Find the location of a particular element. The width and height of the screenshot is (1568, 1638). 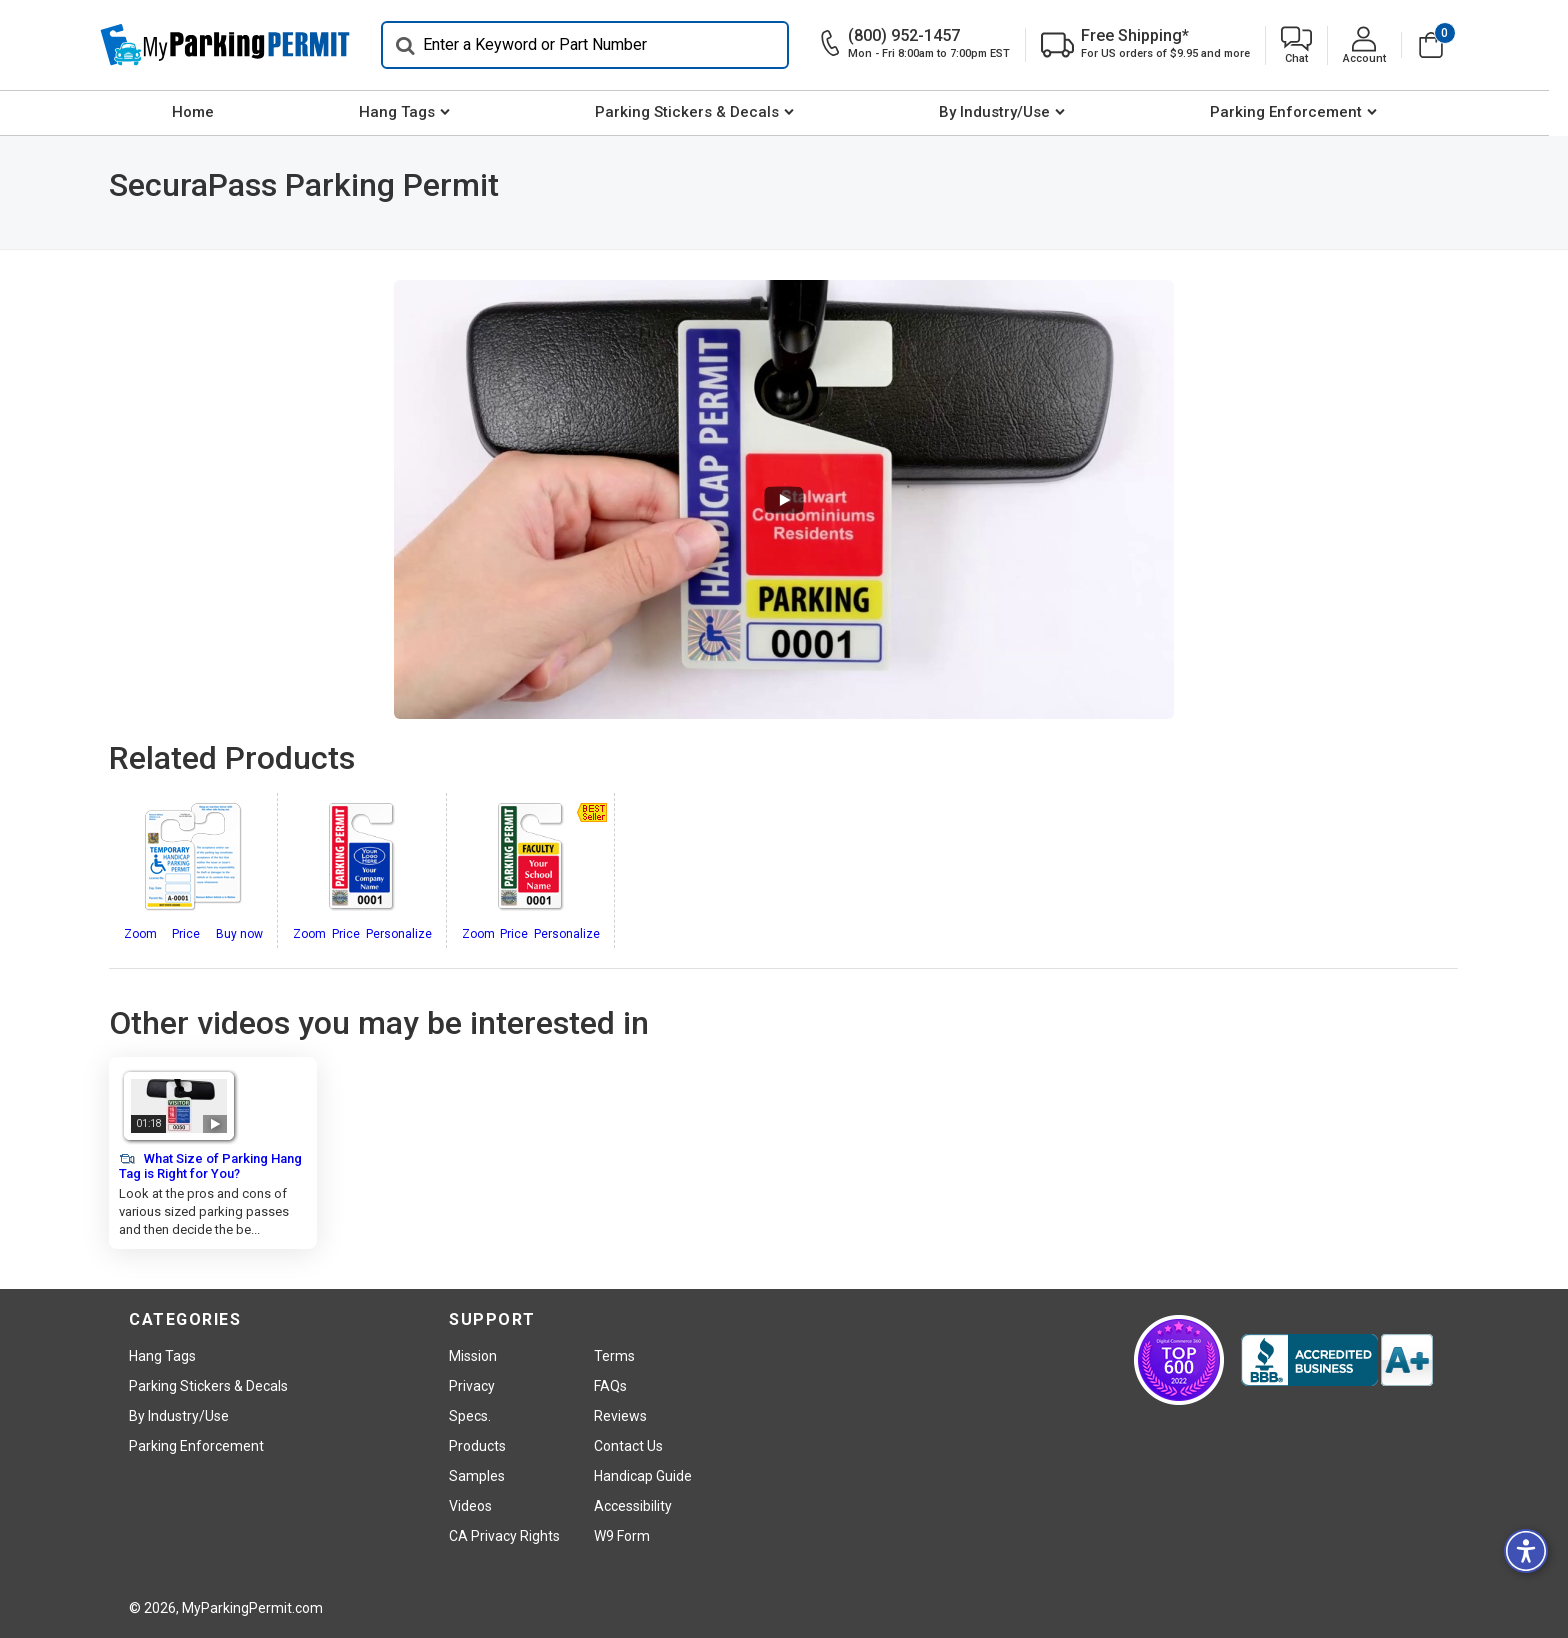

Price is located at coordinates (186, 934).